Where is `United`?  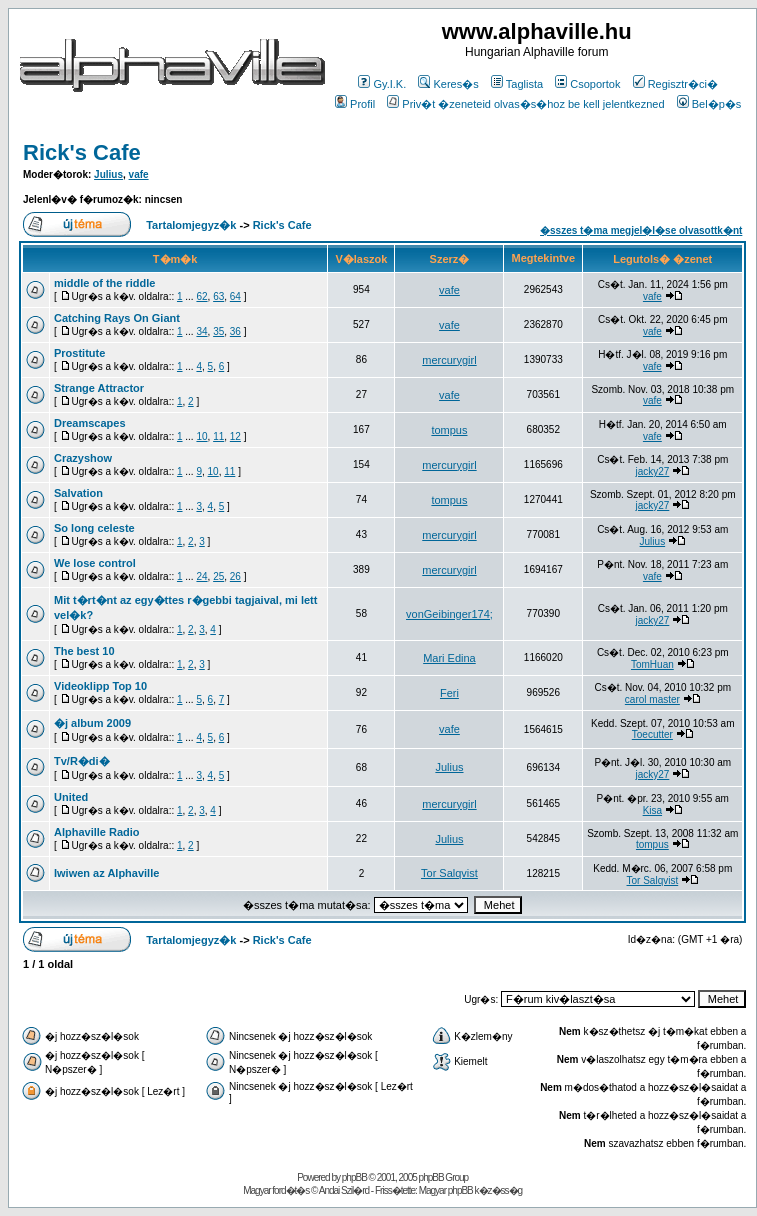 United is located at coordinates (71, 797).